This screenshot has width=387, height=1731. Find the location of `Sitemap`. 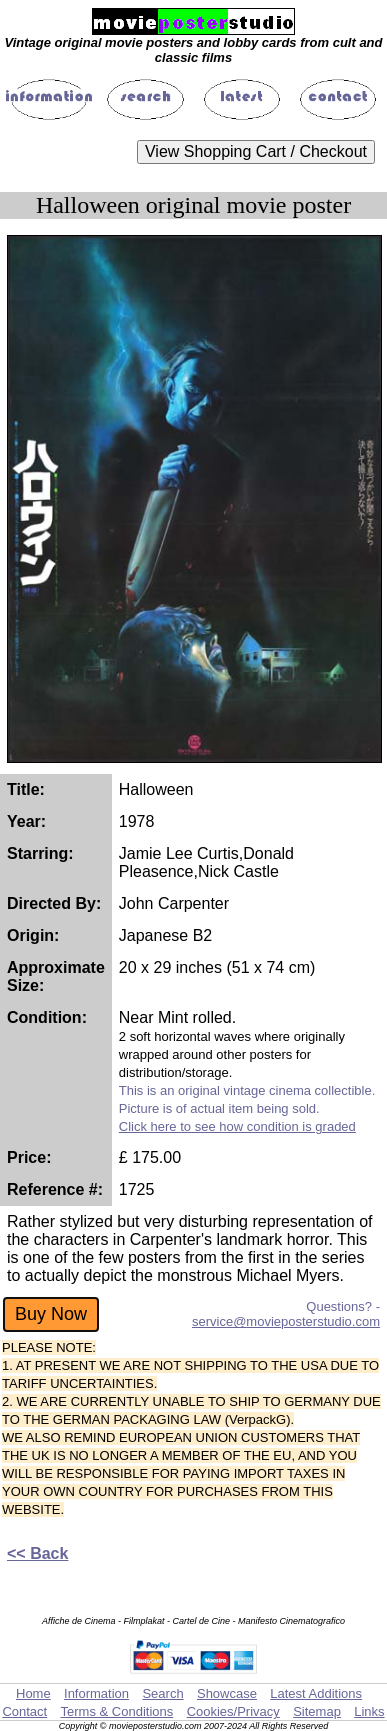

Sitemap is located at coordinates (317, 1711).